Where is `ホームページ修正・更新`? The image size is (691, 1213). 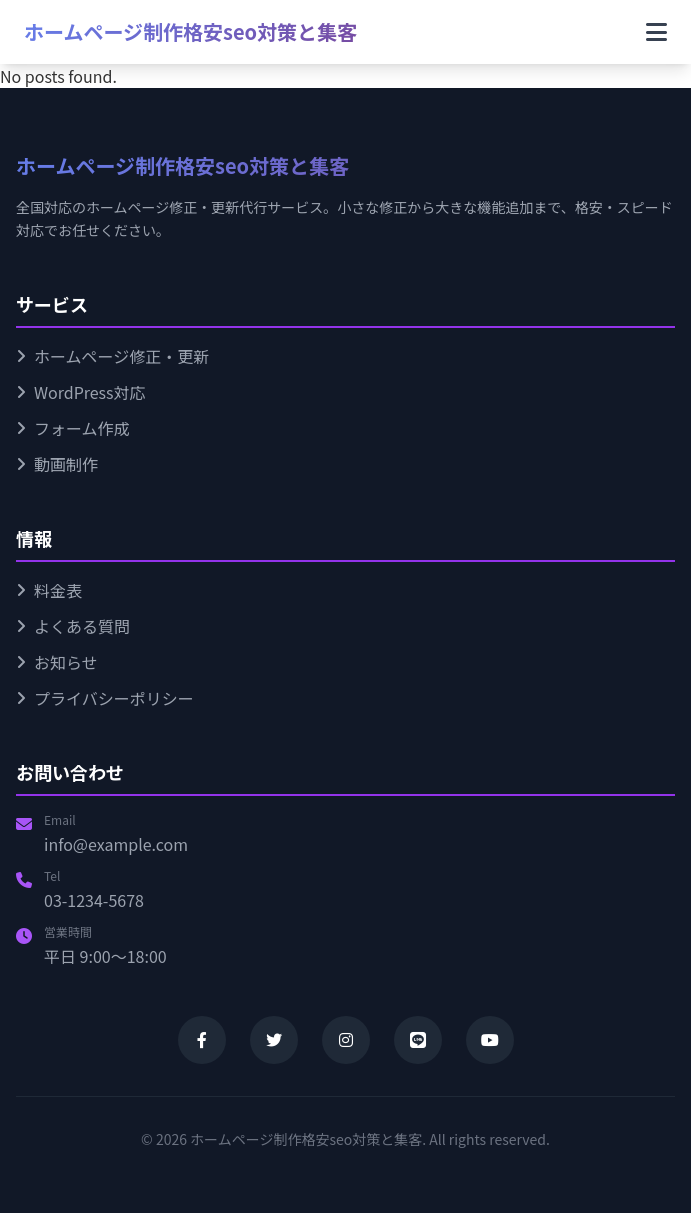
ホームページ修正・更新 is located at coordinates (112, 356).